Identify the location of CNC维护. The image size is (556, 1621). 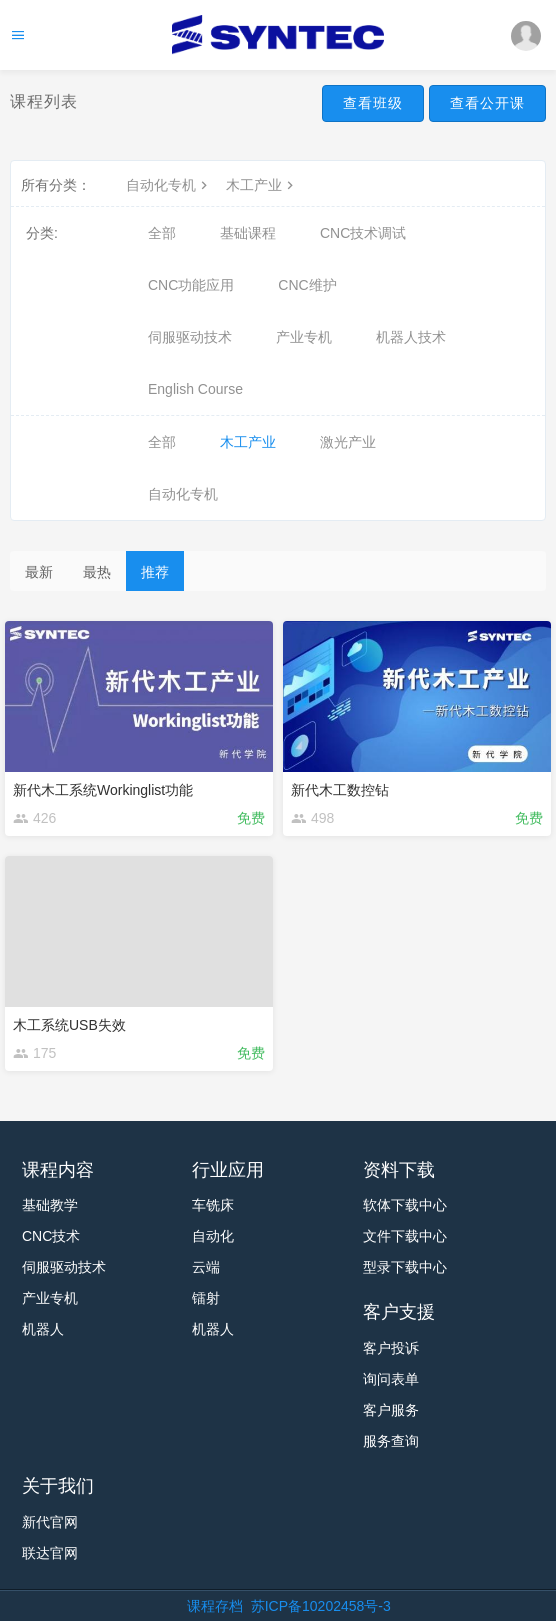
(307, 285).